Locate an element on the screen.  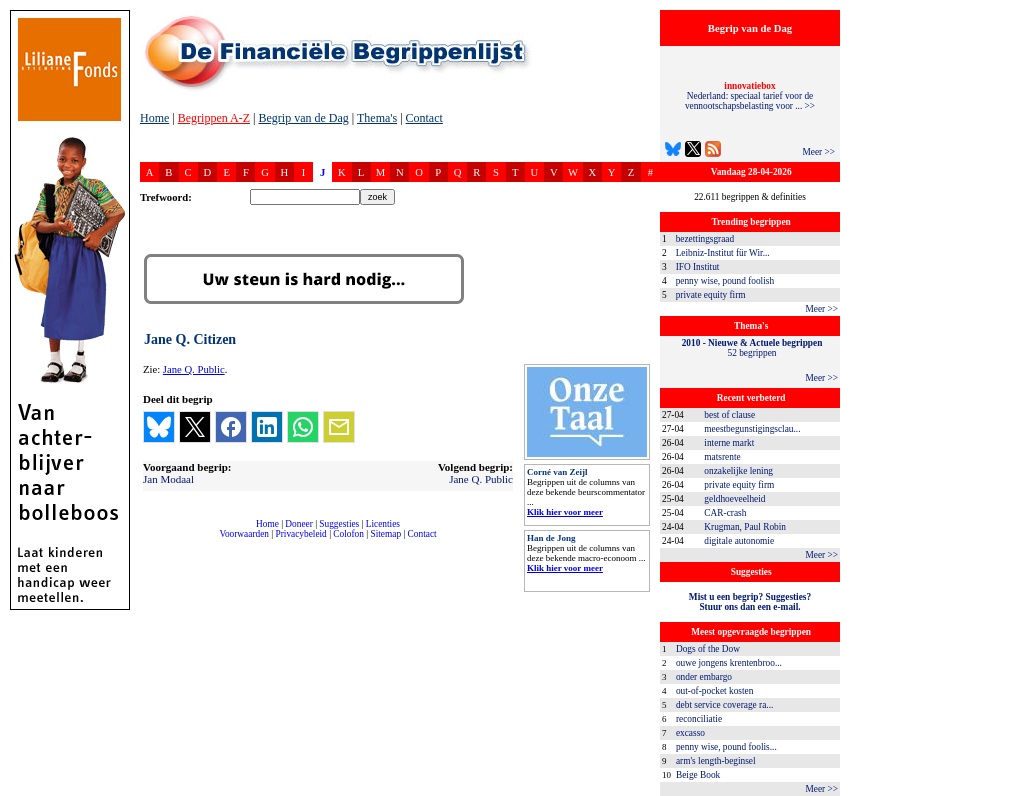
onzakelijke lening is located at coordinates (738, 471).